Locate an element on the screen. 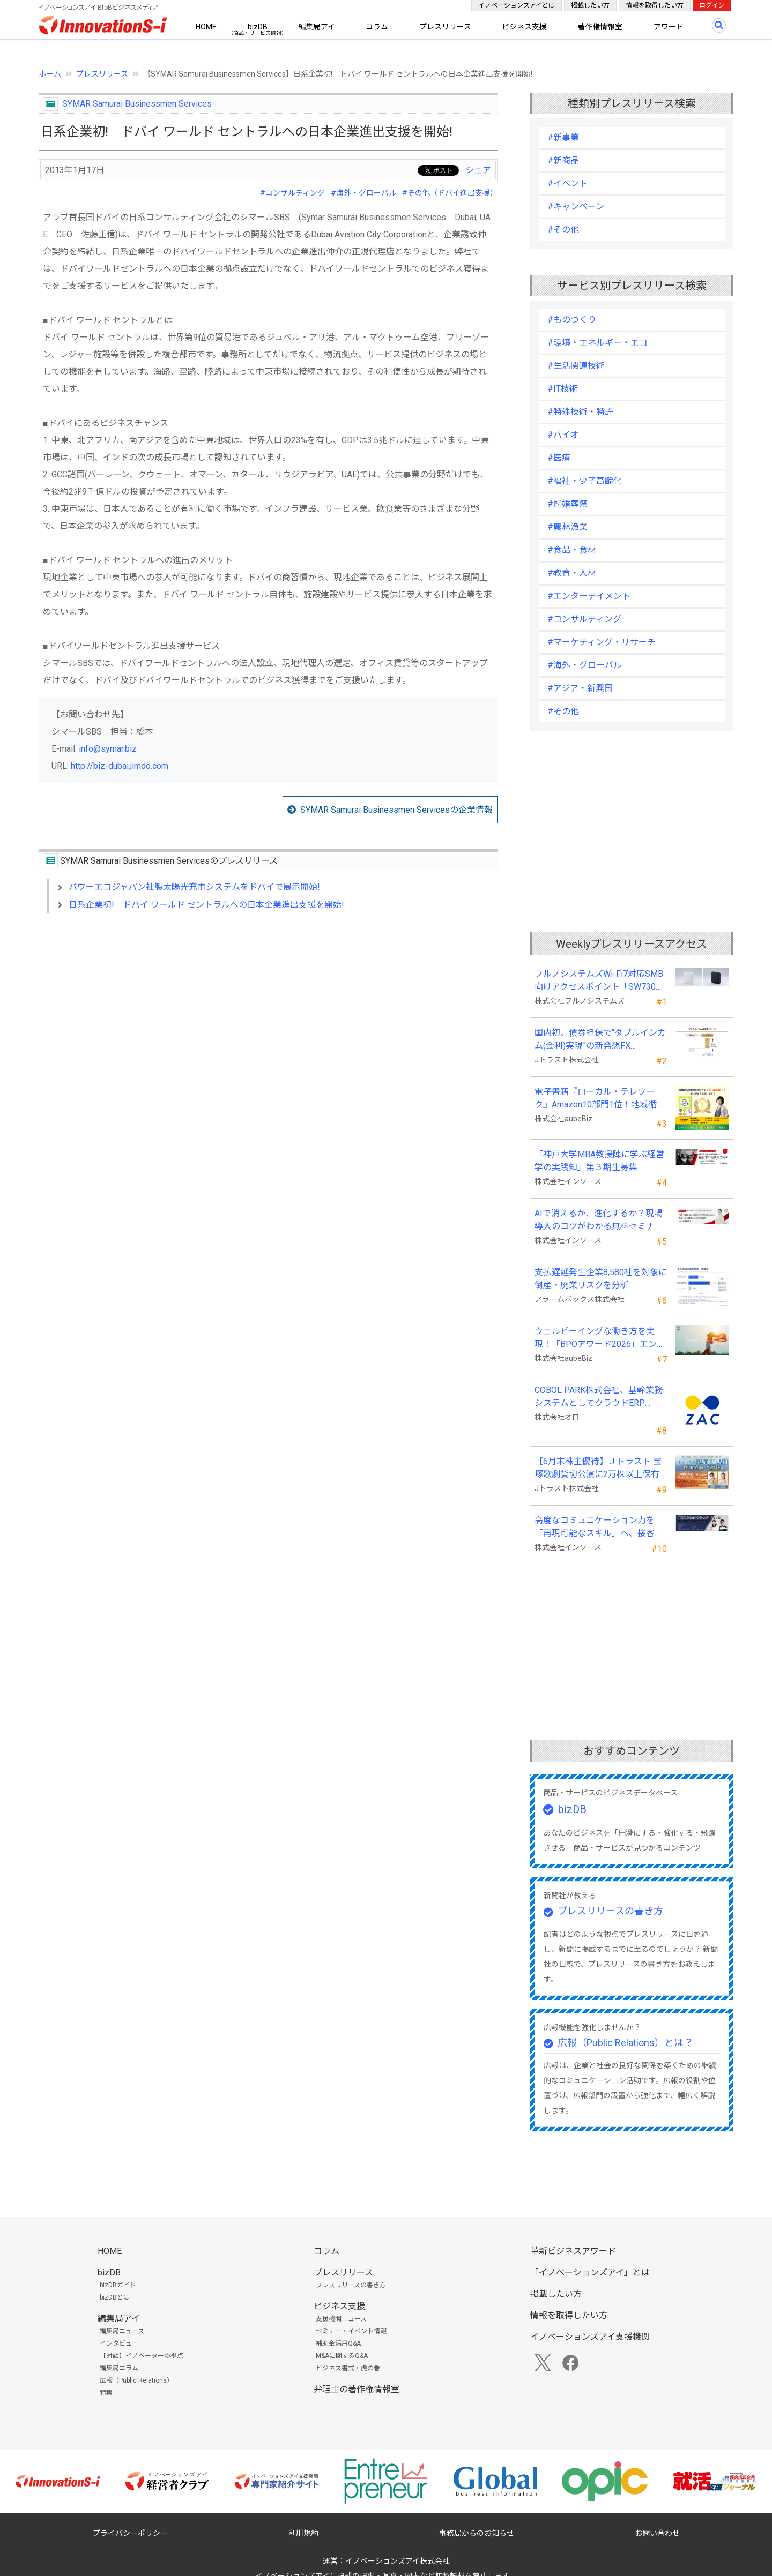 The image size is (772, 2576). #アジア・新興国 is located at coordinates (580, 688).